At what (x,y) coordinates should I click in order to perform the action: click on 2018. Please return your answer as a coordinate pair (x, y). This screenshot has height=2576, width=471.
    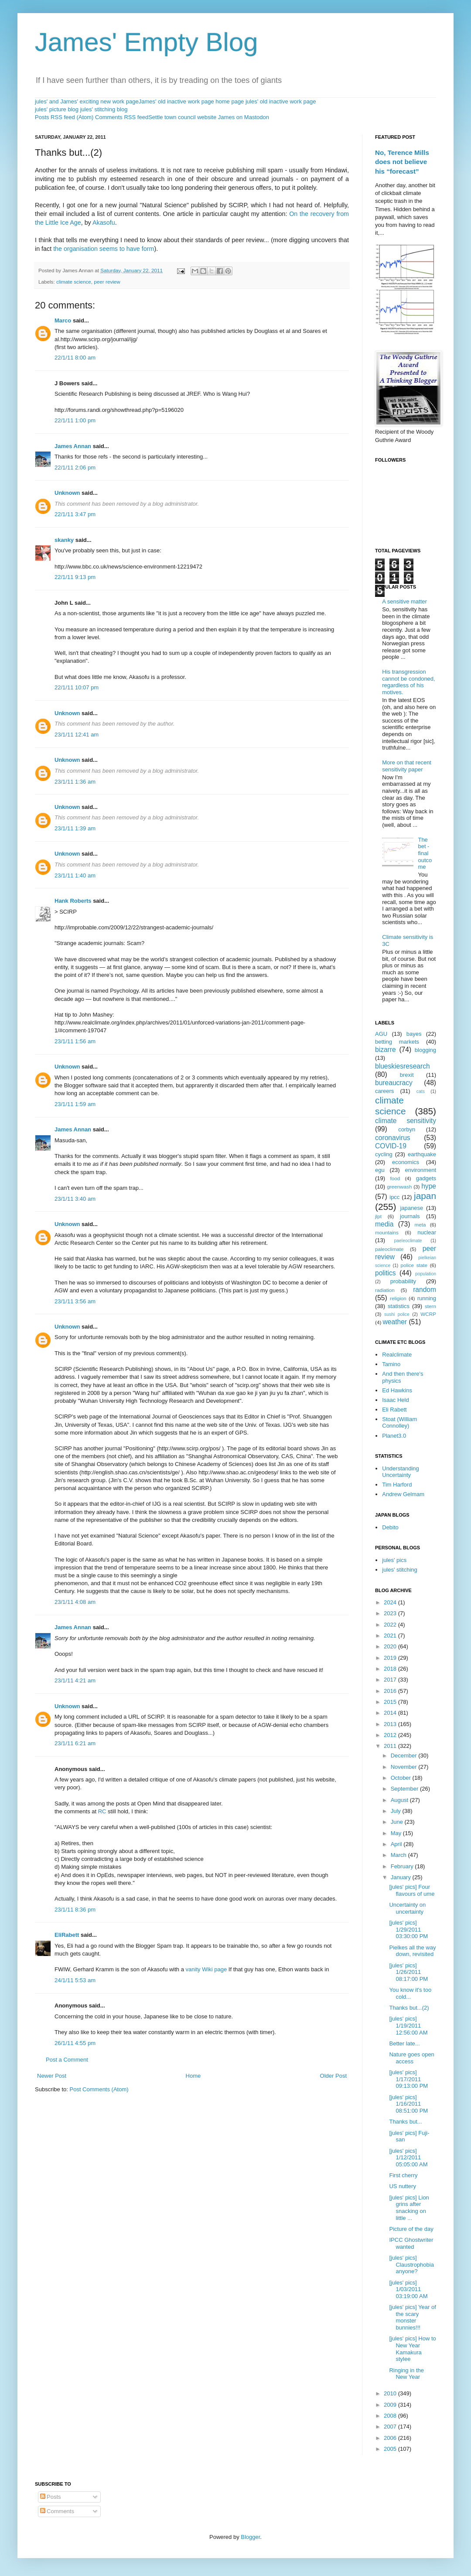
    Looking at the image, I should click on (391, 1668).